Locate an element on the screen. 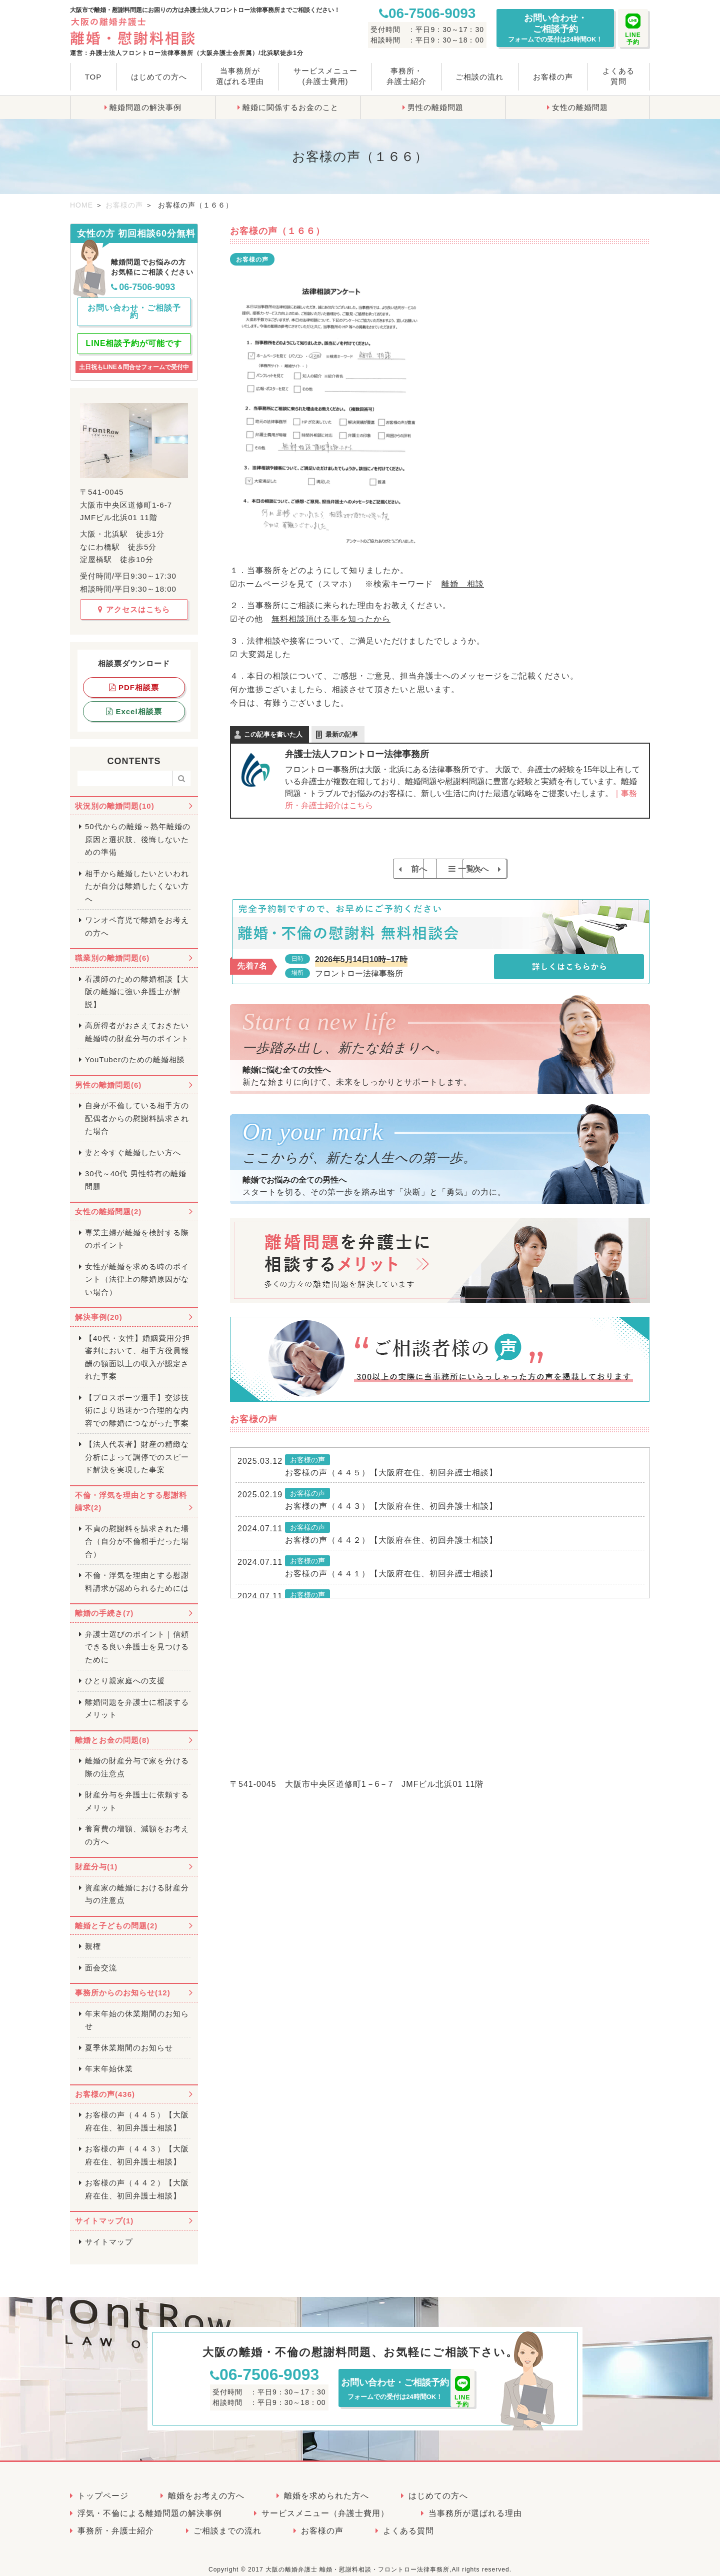  男性の離婚問題(6) is located at coordinates (108, 1076).